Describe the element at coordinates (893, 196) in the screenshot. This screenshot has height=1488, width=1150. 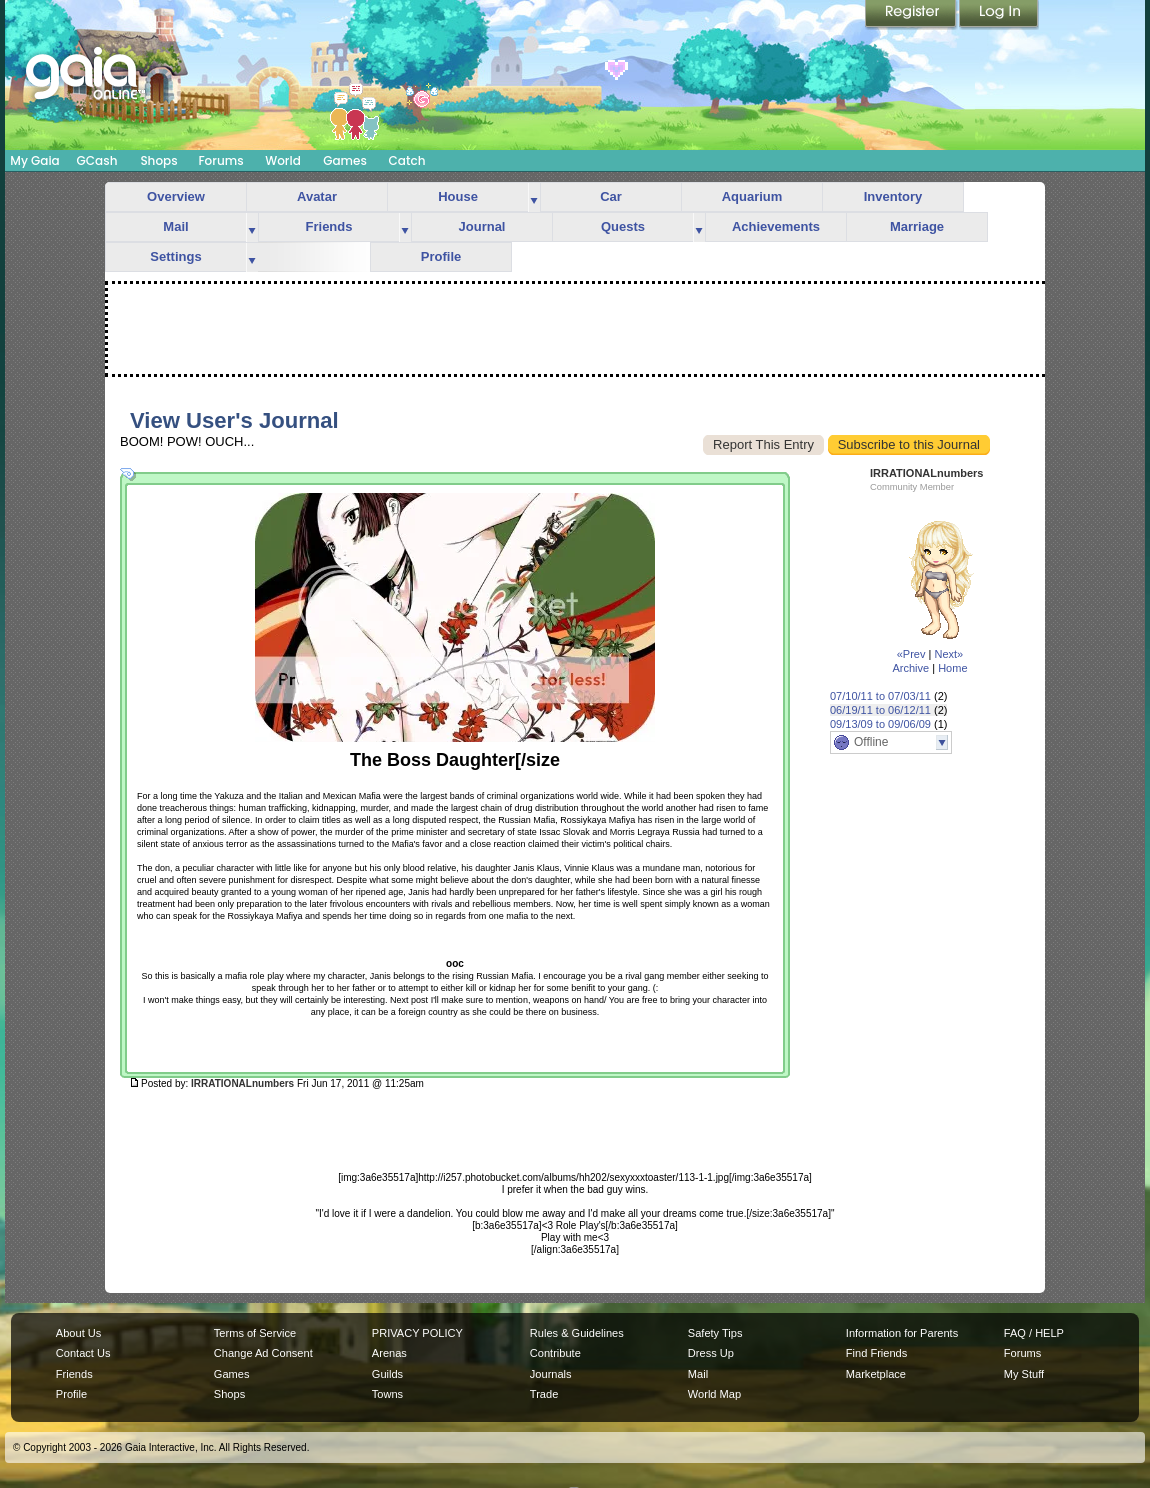
I see `Inventory` at that location.